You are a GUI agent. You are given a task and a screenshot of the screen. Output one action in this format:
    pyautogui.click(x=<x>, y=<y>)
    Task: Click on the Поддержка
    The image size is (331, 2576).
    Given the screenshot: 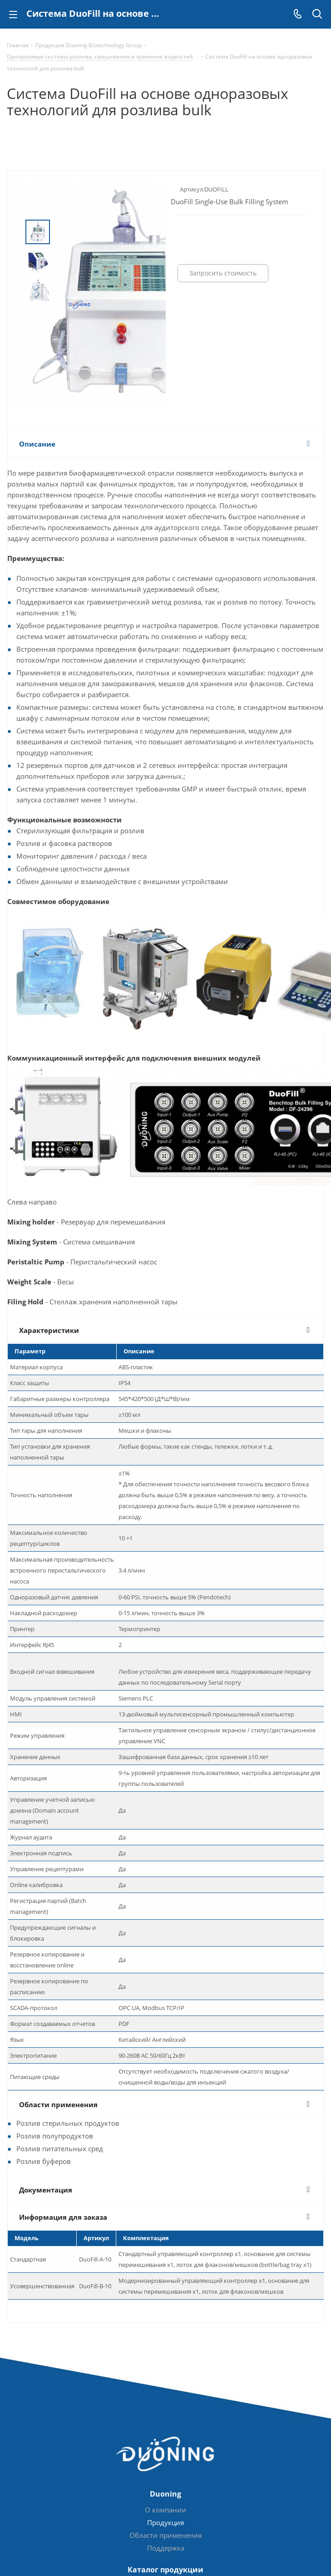 What is the action you would take?
    pyautogui.click(x=165, y=2547)
    